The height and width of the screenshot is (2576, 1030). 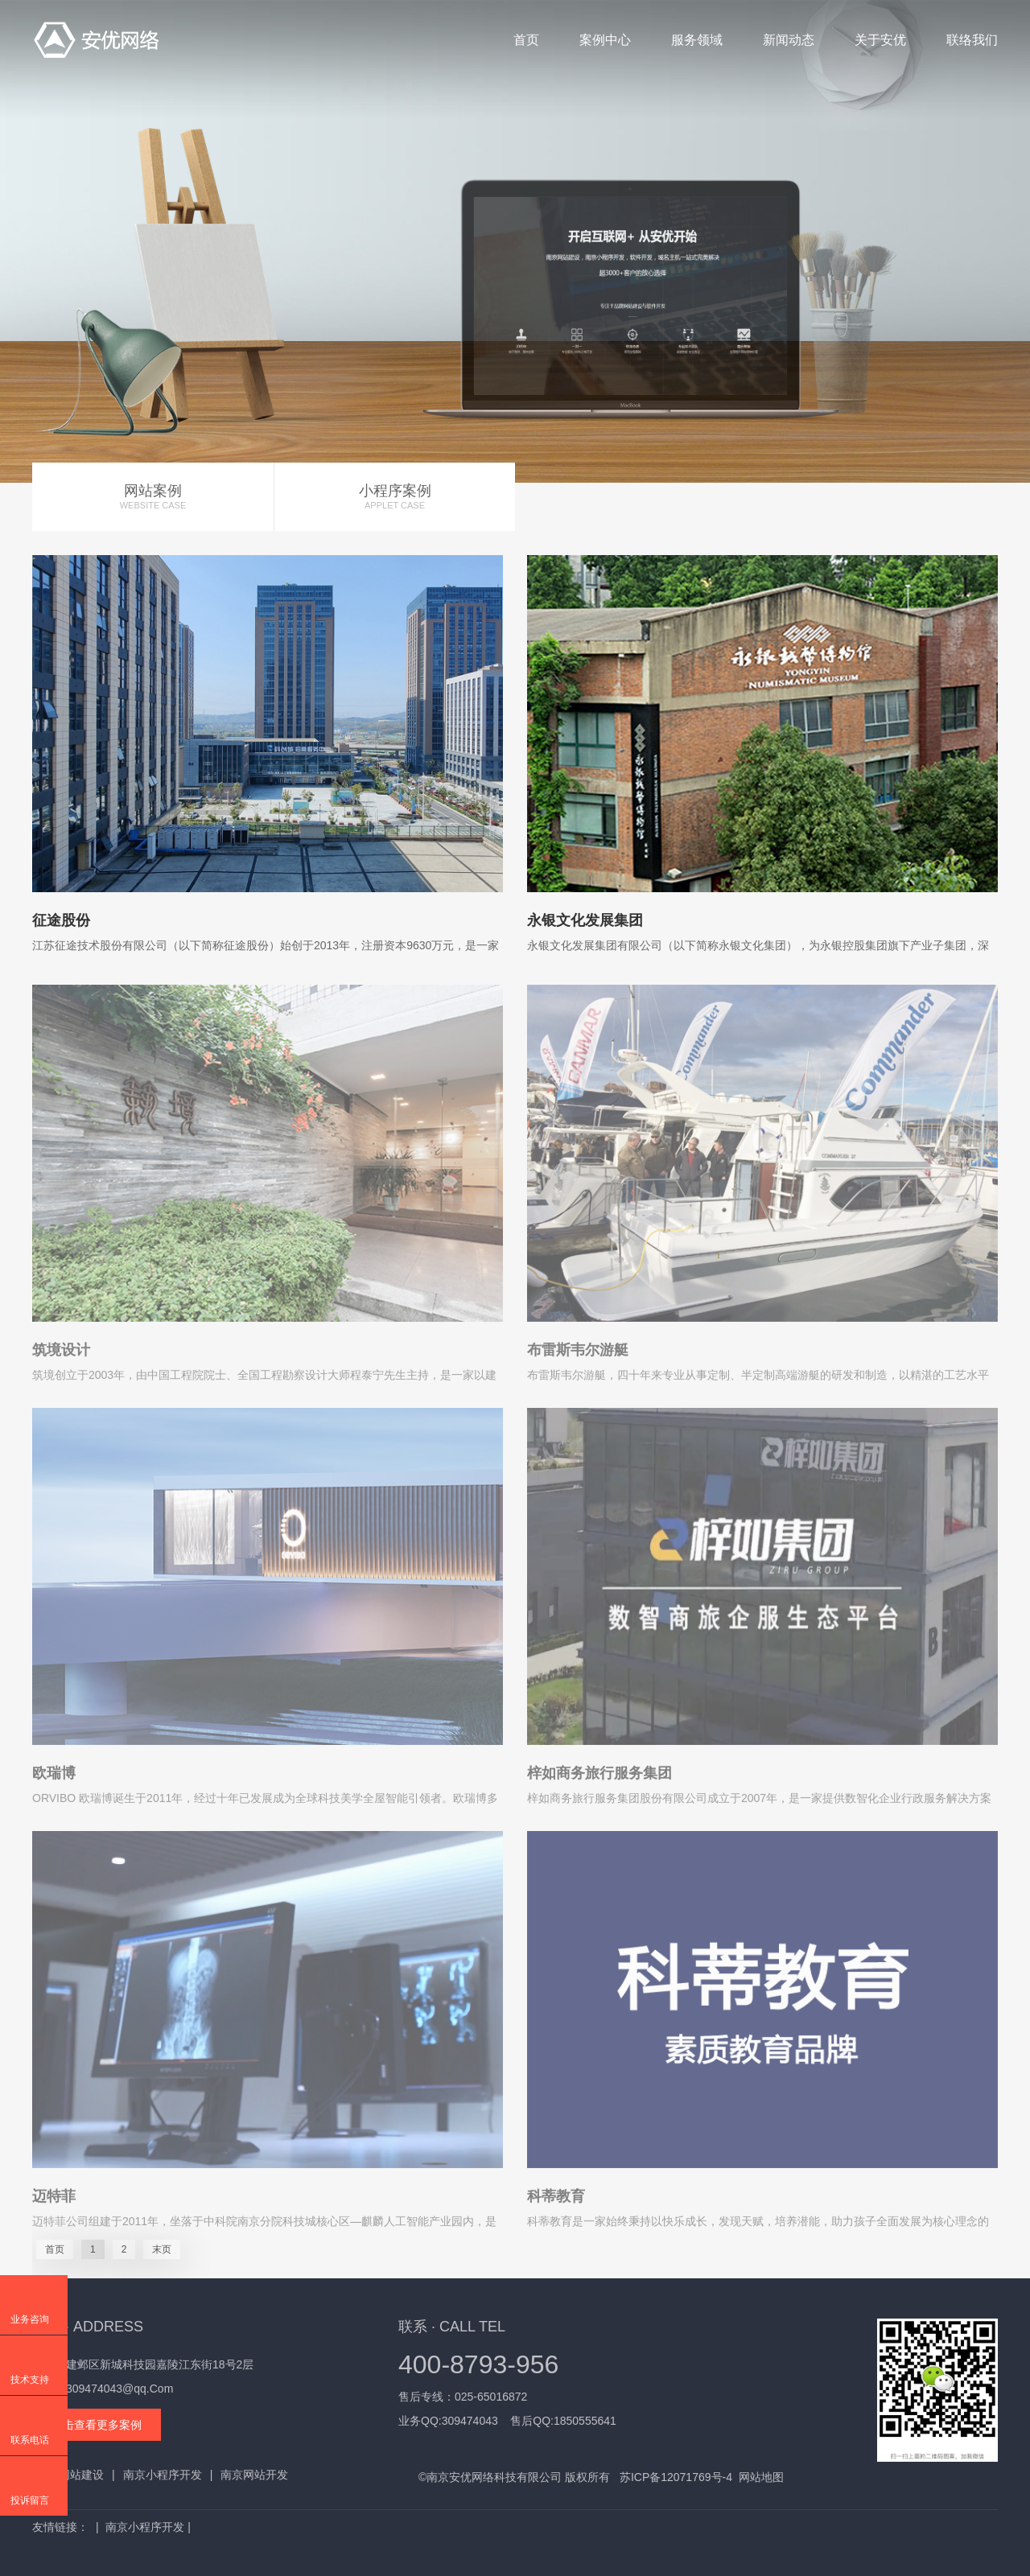 I want to click on 技术支持, so click(x=29, y=2379).